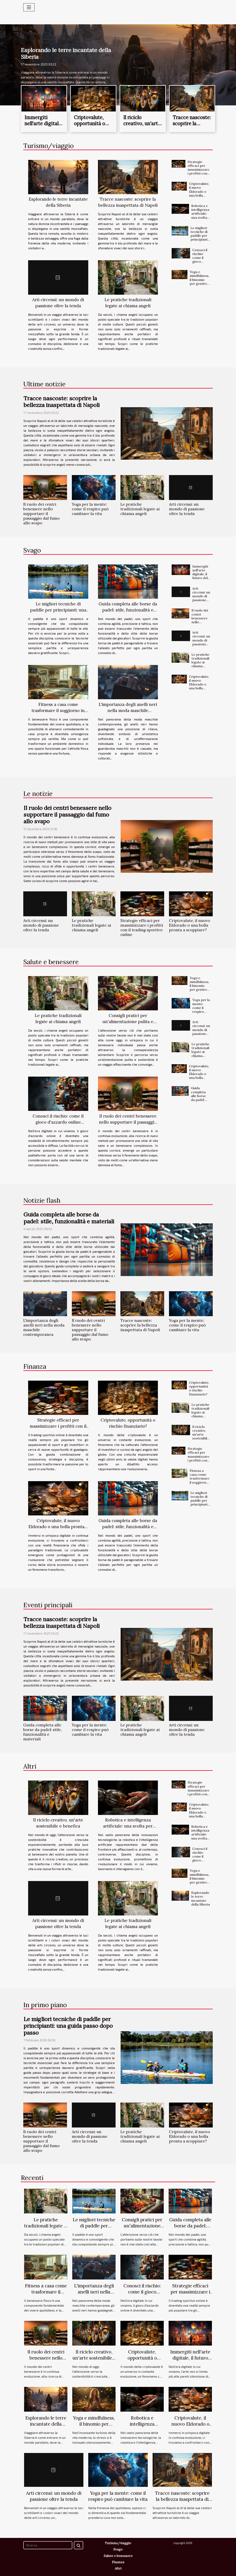 This screenshot has height=2576, width=236. Describe the element at coordinates (199, 1484) in the screenshot. I see `Fitness a casa come trasformare il soggiorno in una palestra efficiente e low-cost` at that location.